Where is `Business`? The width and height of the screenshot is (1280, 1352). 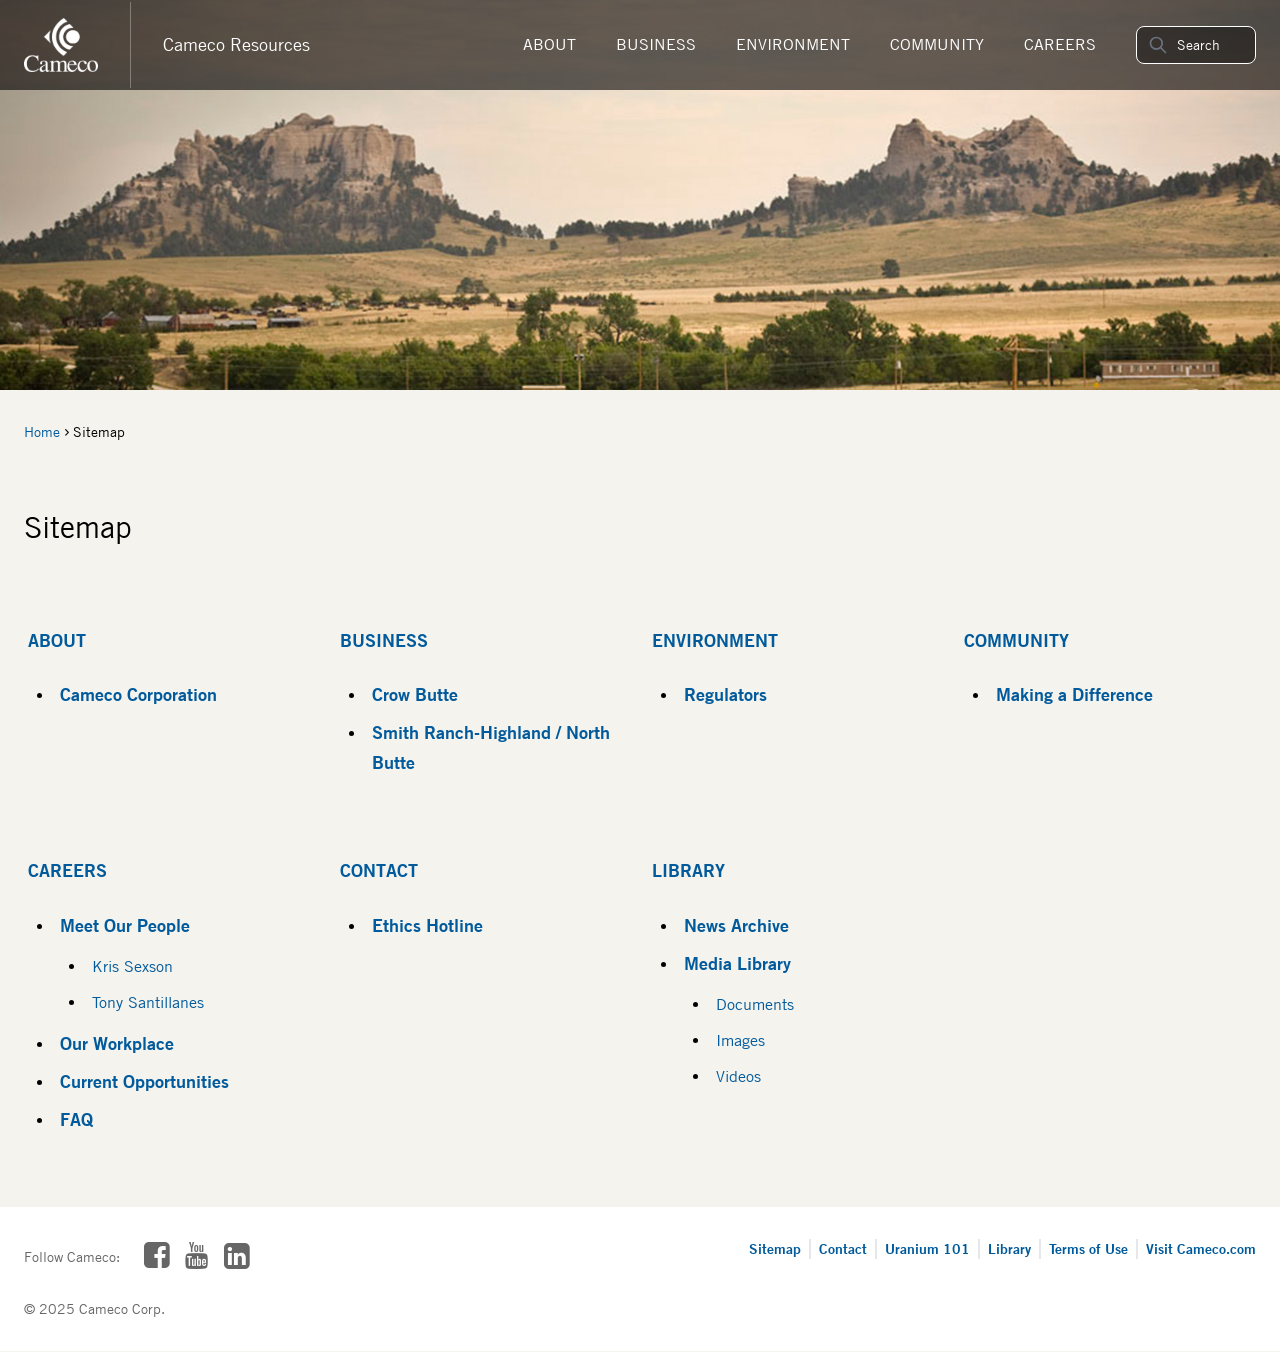 Business is located at coordinates (656, 44).